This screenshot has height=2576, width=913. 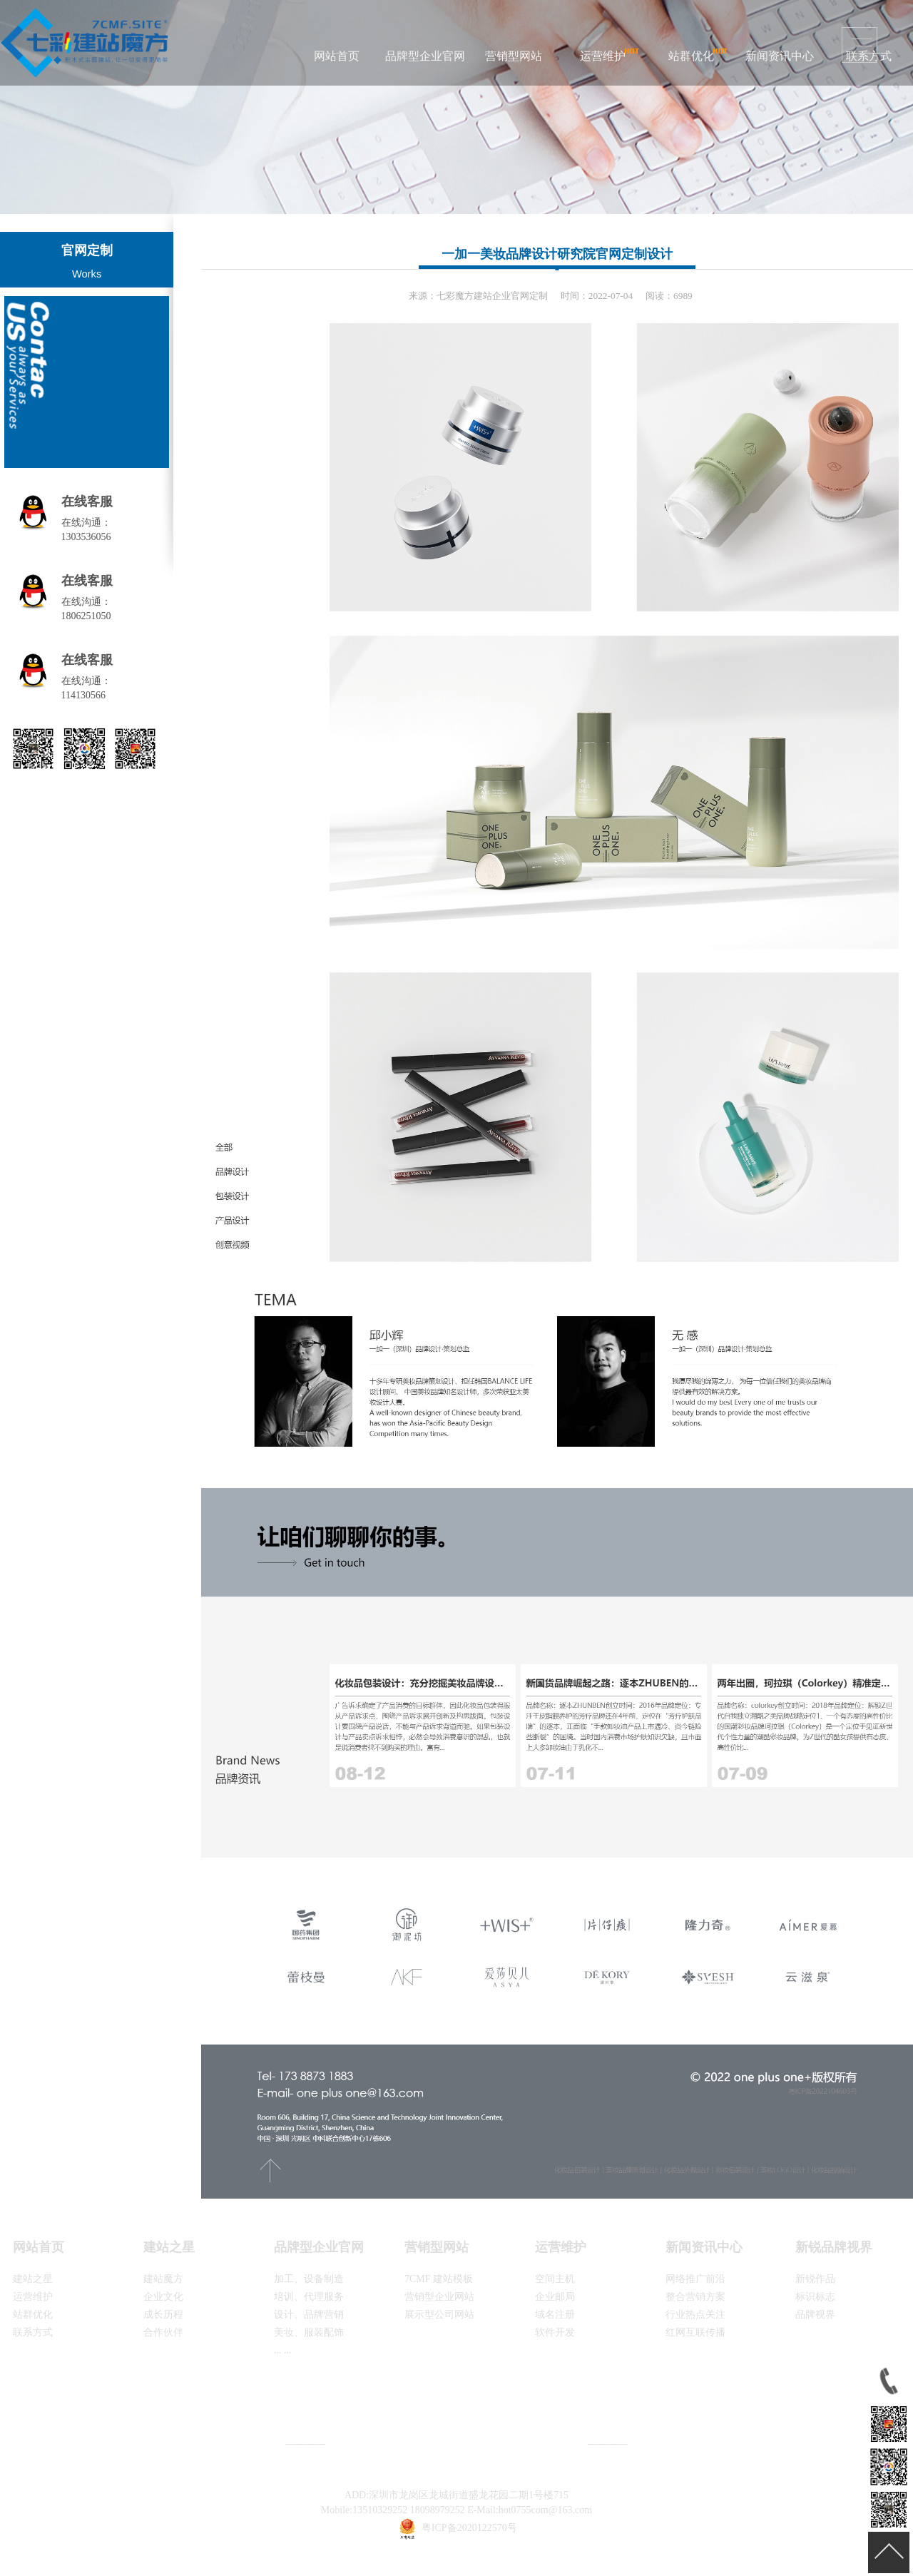 I want to click on 新锐品牌视界, so click(x=833, y=2247).